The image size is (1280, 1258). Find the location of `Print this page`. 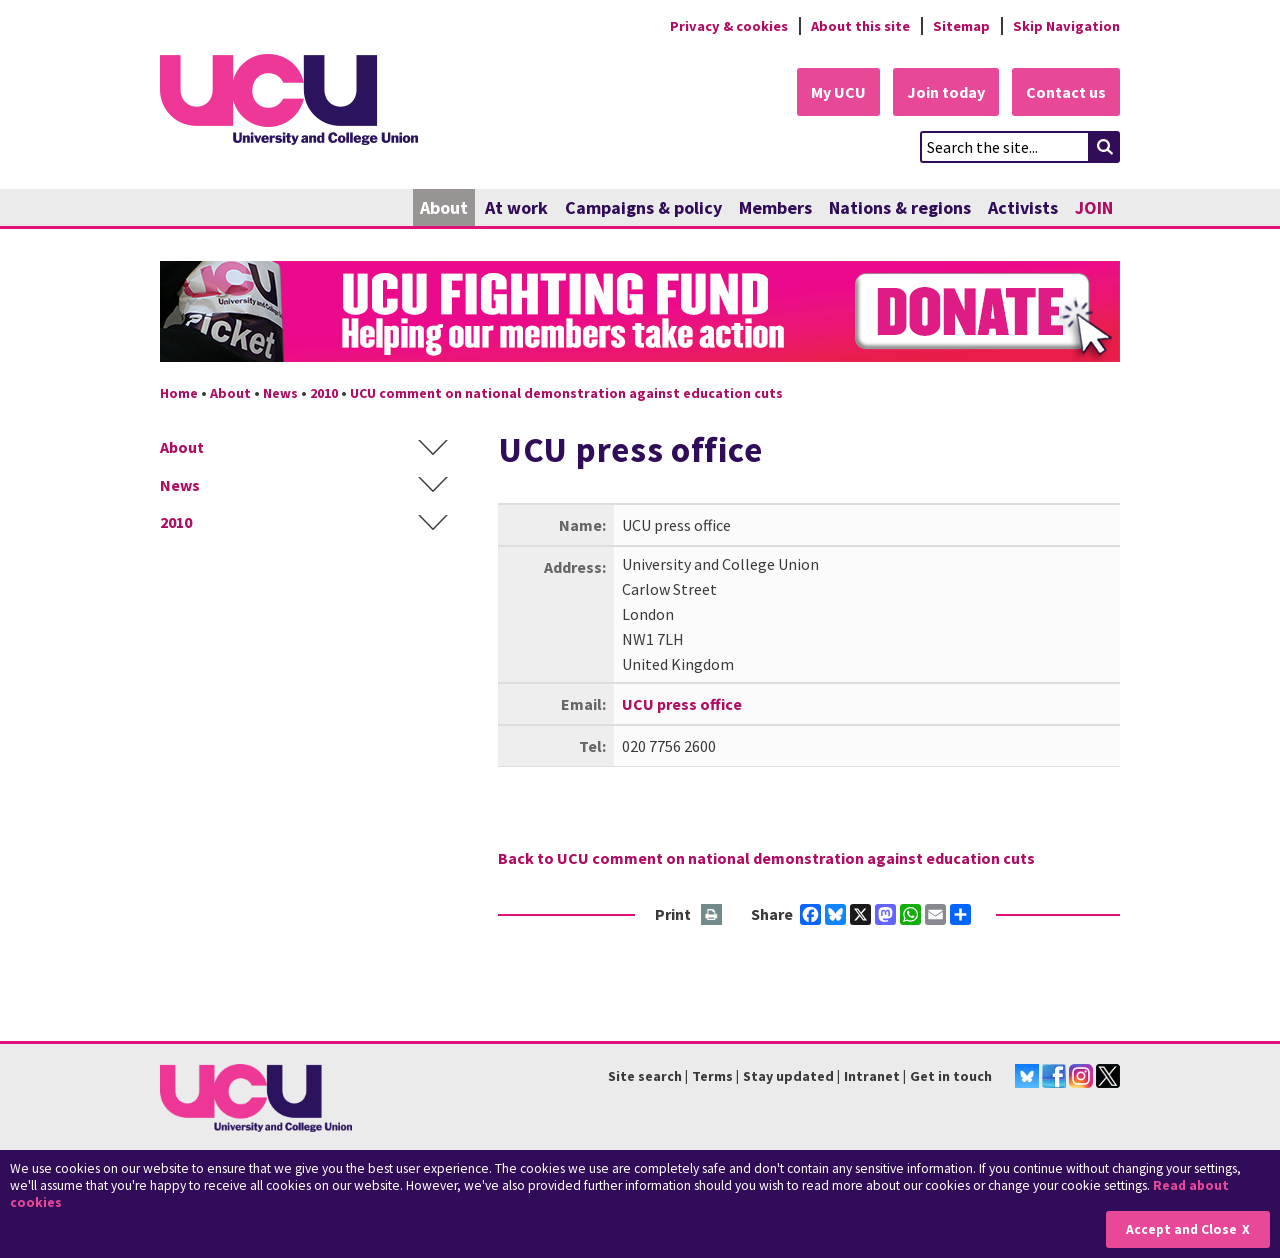

Print this page is located at coordinates (712, 915).